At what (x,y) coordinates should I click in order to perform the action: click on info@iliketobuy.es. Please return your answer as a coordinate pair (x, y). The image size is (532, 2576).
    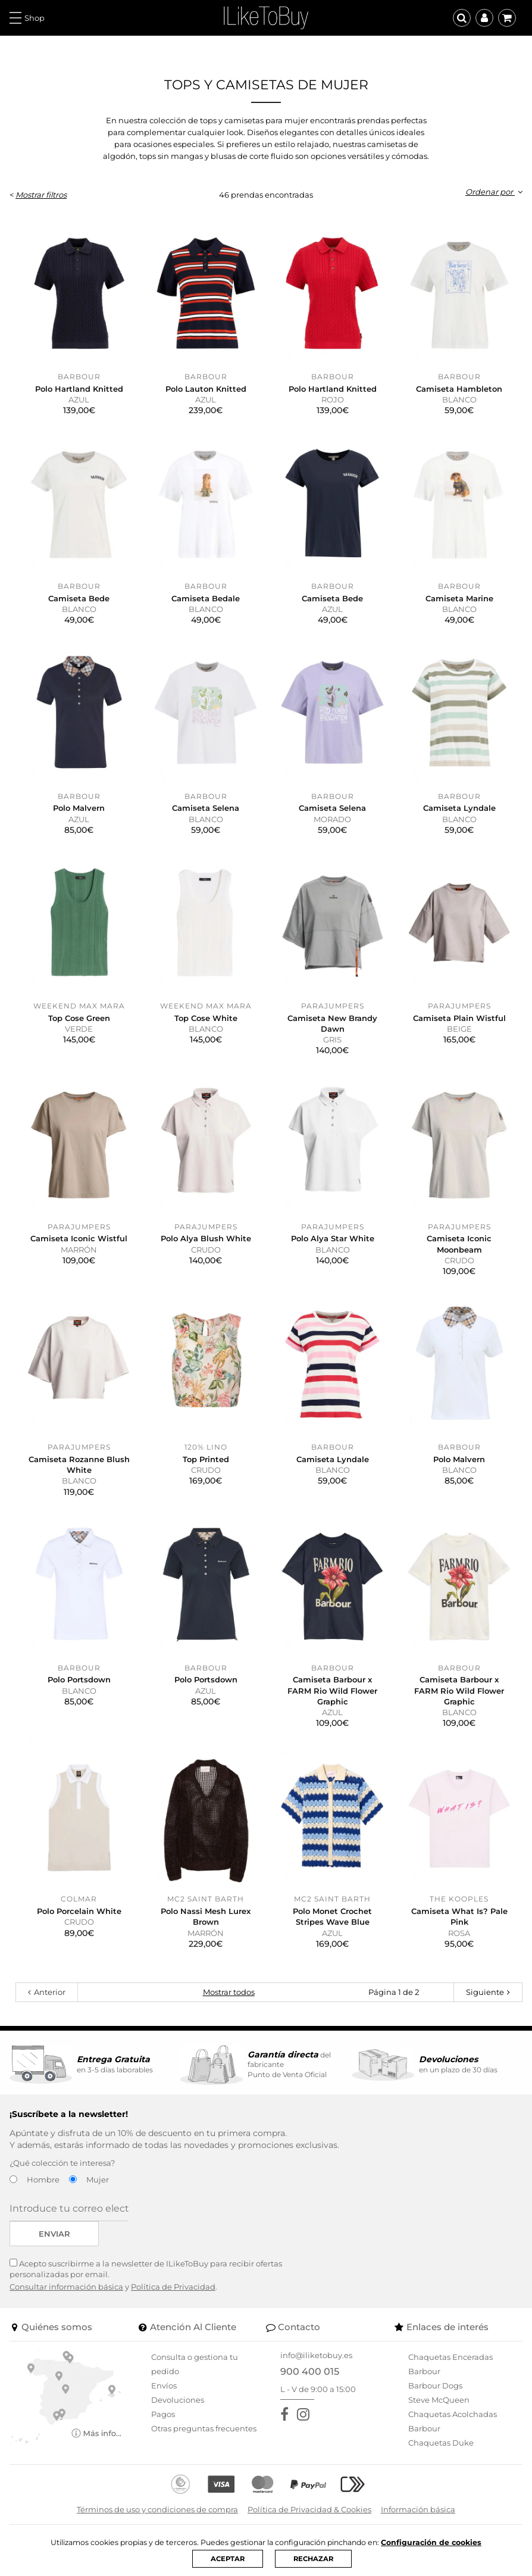
    Looking at the image, I should click on (316, 2355).